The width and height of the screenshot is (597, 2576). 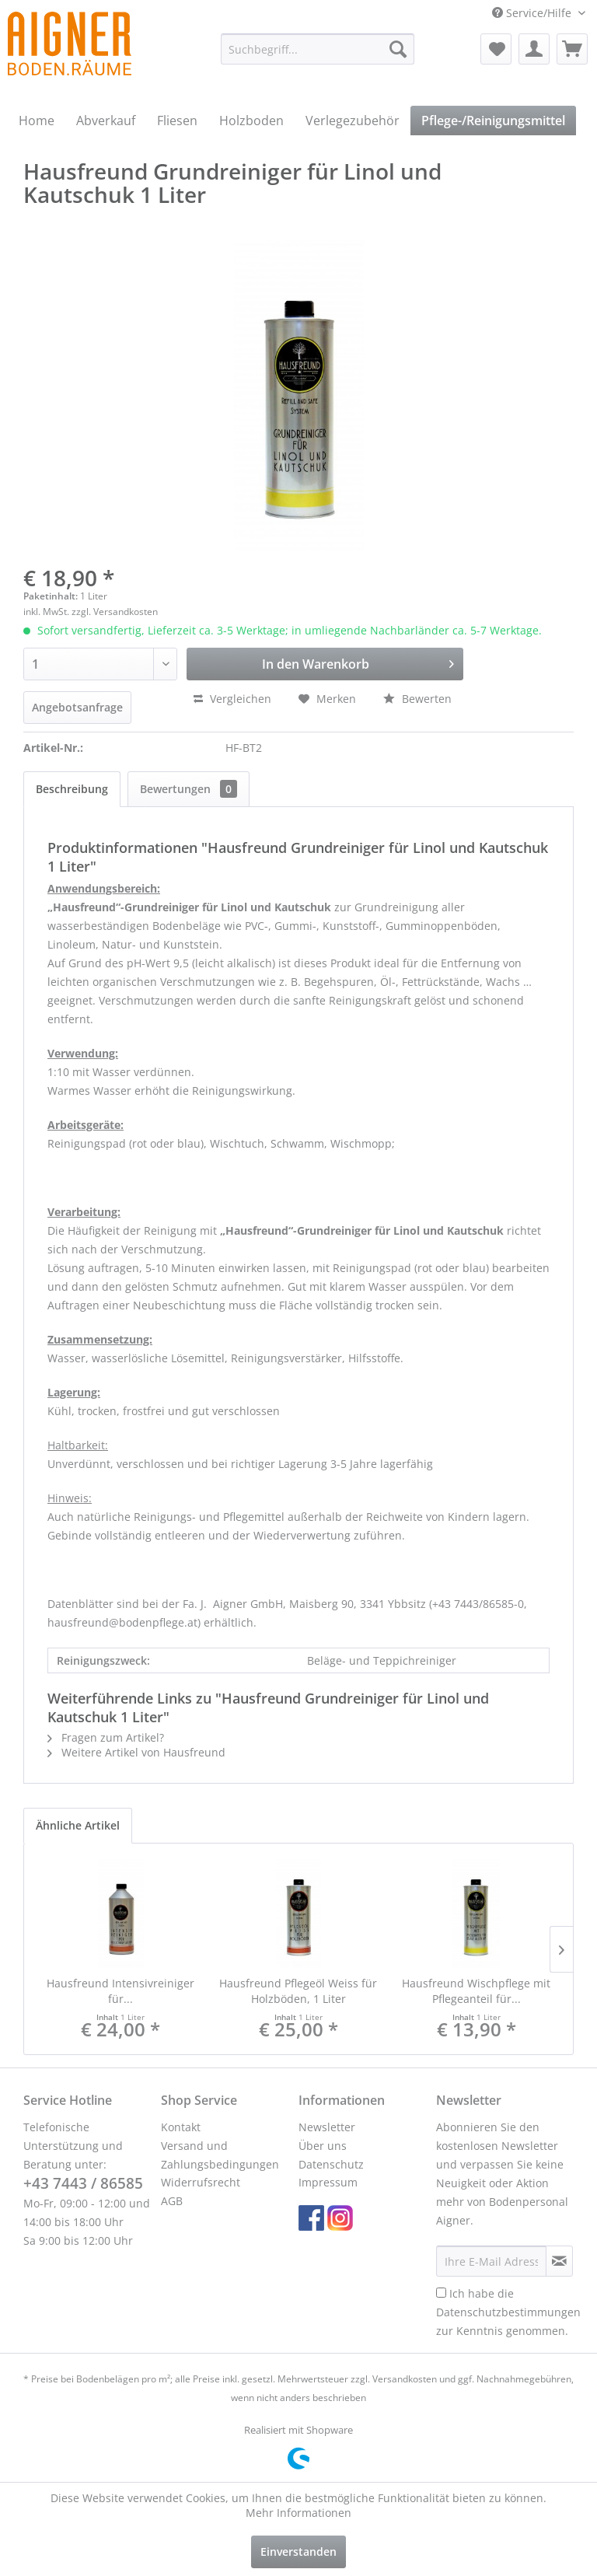 I want to click on Fragen zum Artikel?, so click(x=105, y=1737).